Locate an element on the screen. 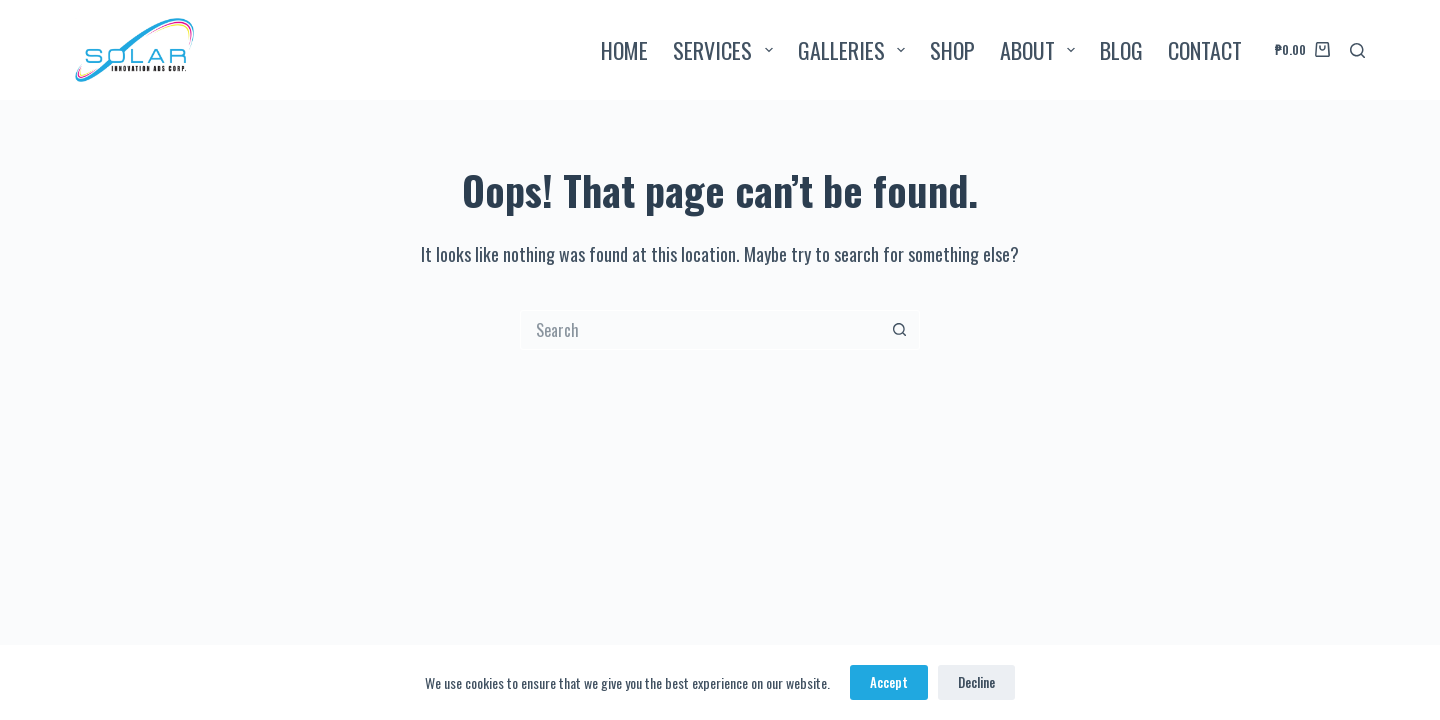 This screenshot has height=720, width=1440. SERVICES is located at coordinates (726, 50).